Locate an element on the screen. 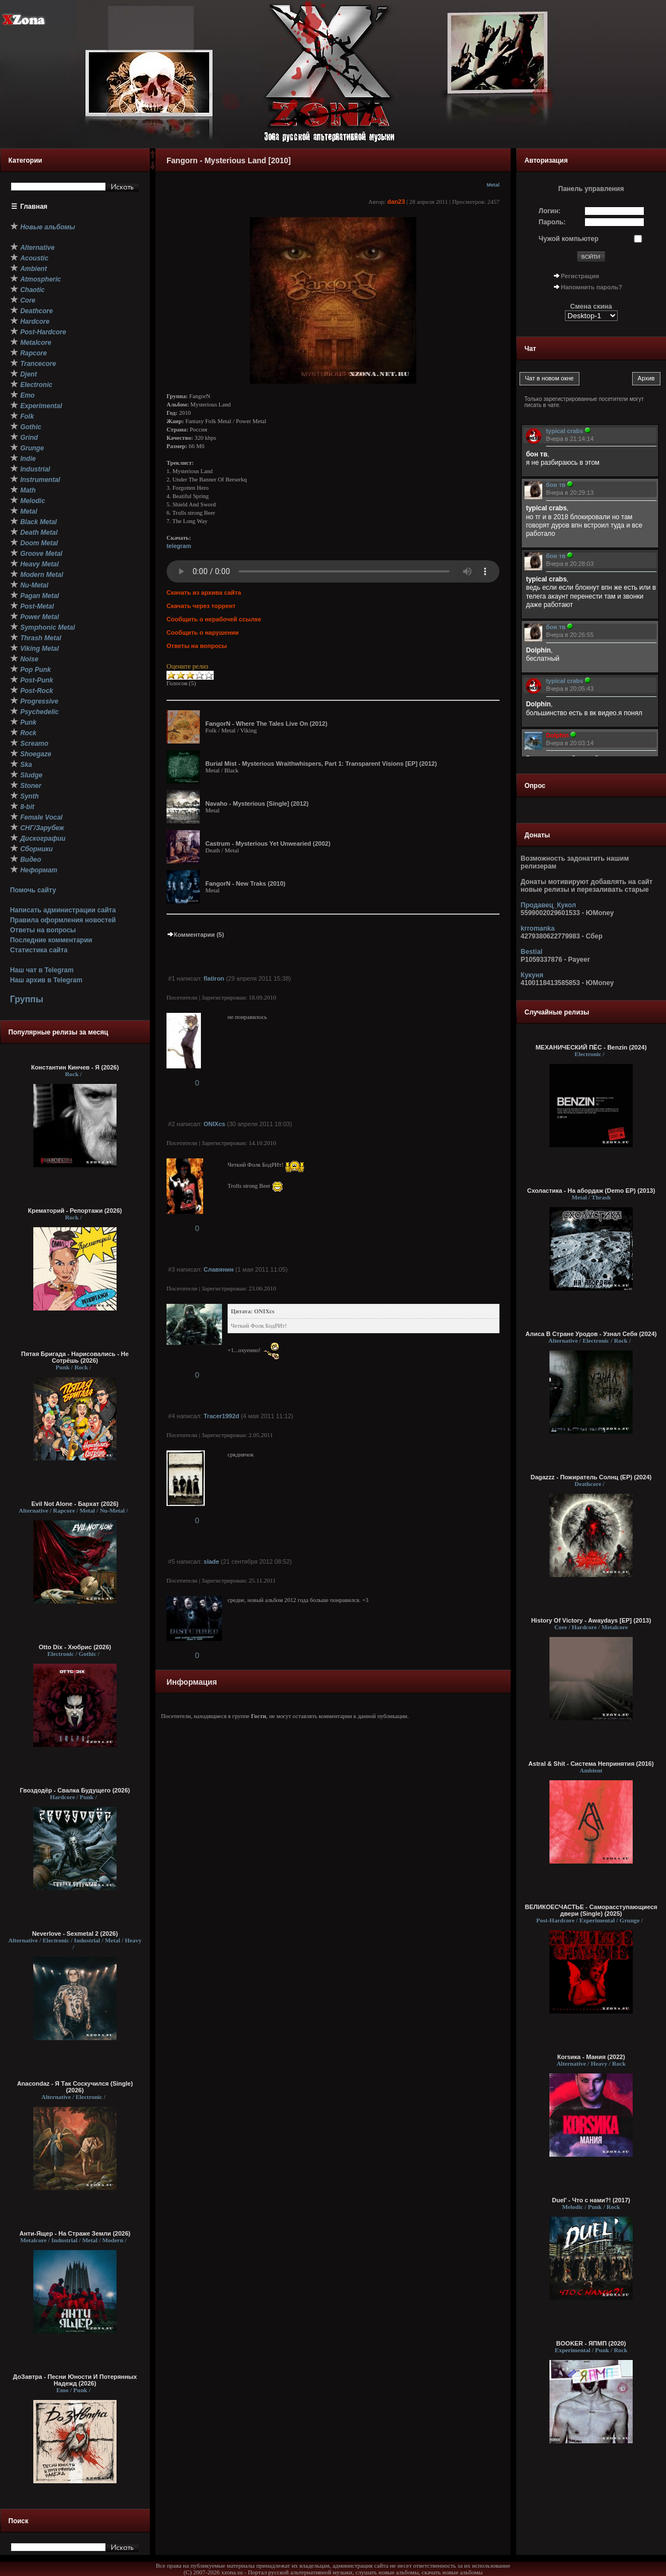  Статистика сайта is located at coordinates (39, 950).